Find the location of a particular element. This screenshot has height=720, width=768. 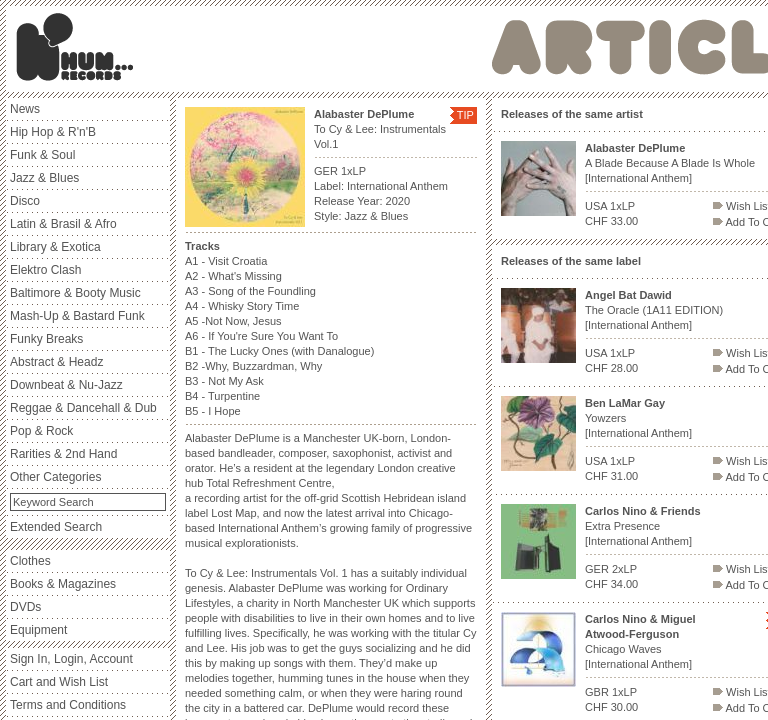

Elektro Clash is located at coordinates (45, 270).